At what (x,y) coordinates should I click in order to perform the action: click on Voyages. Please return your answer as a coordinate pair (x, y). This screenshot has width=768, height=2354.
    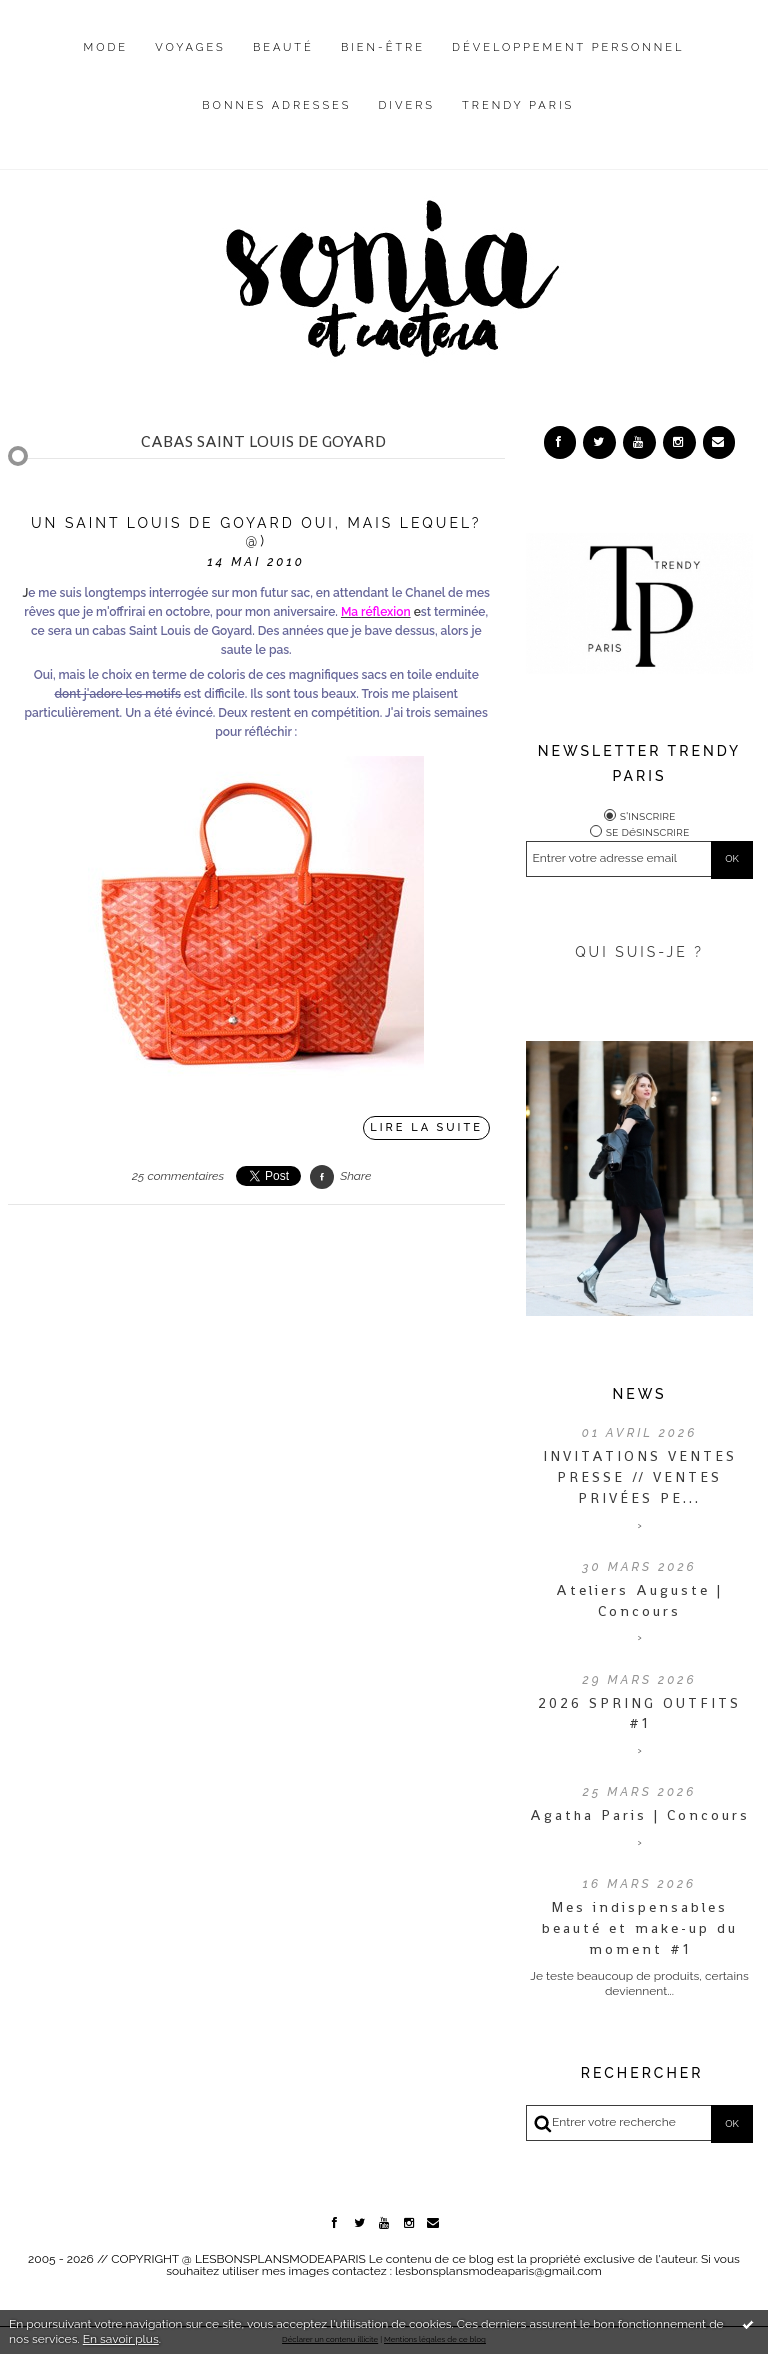
    Looking at the image, I should click on (190, 47).